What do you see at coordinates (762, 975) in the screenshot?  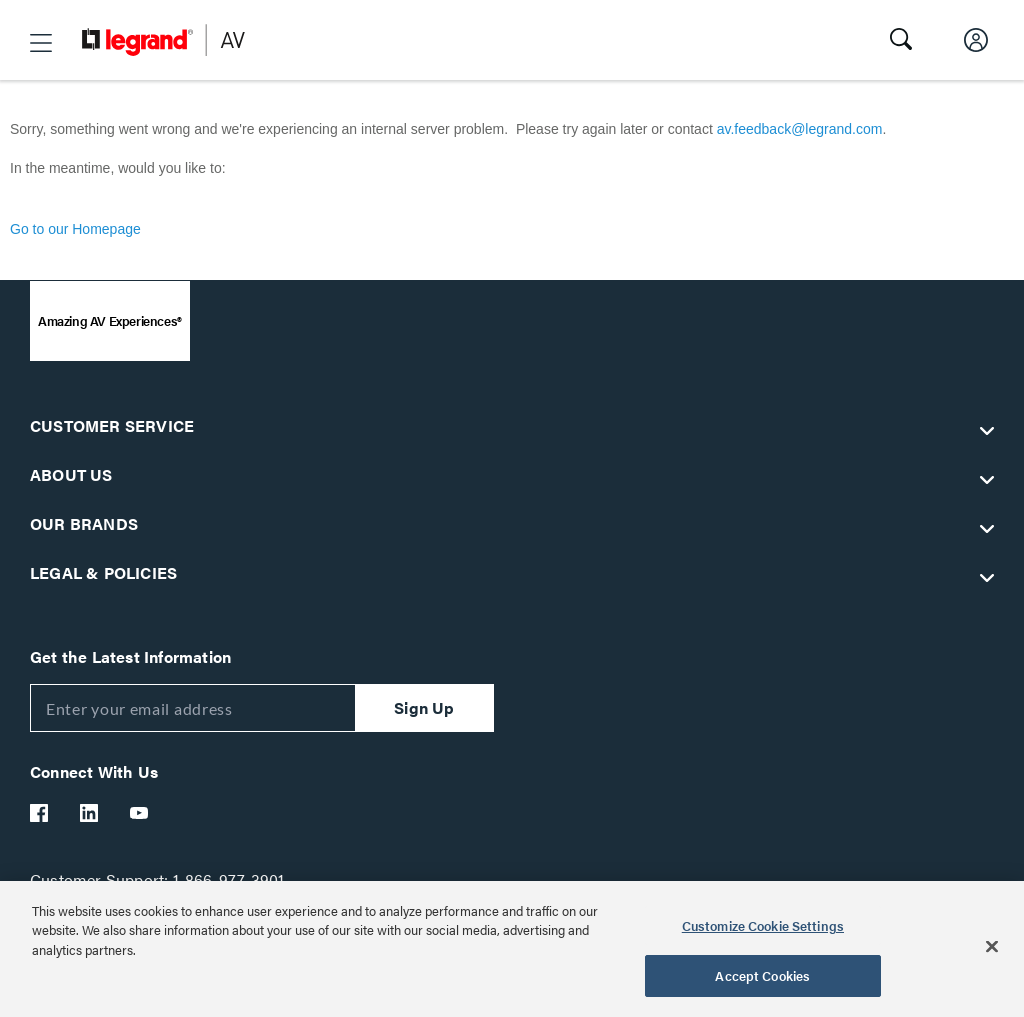 I see `Accept Cookies` at bounding box center [762, 975].